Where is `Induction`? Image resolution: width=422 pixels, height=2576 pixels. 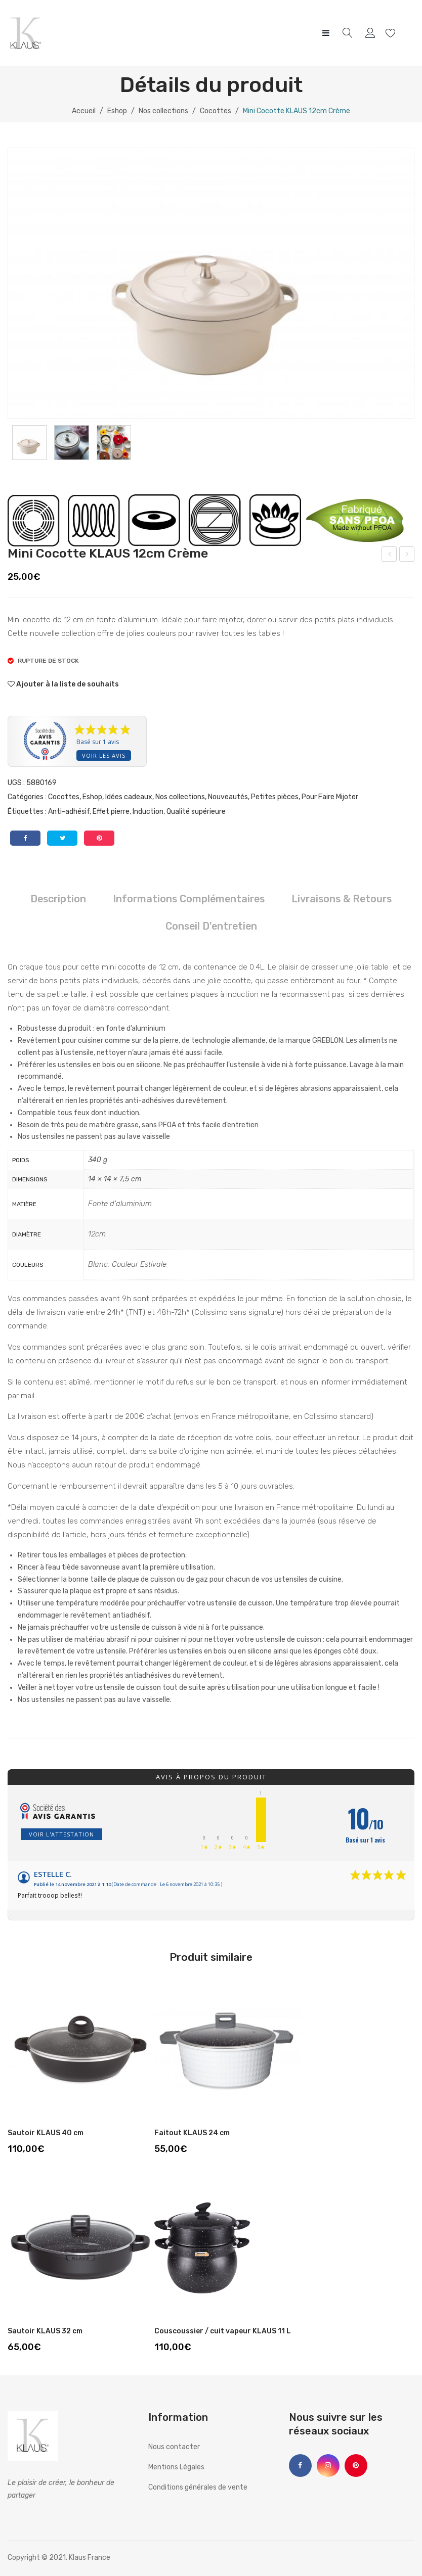
Induction is located at coordinates (148, 811).